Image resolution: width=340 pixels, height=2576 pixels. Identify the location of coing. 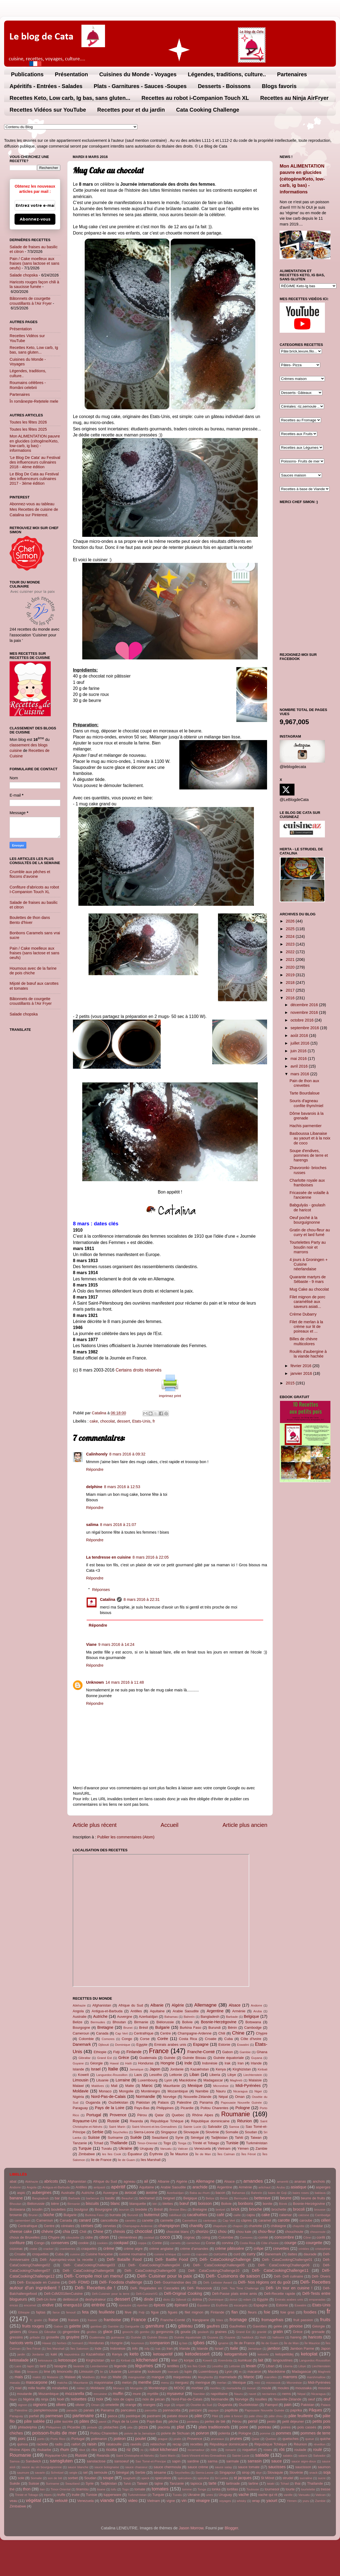
(206, 2237).